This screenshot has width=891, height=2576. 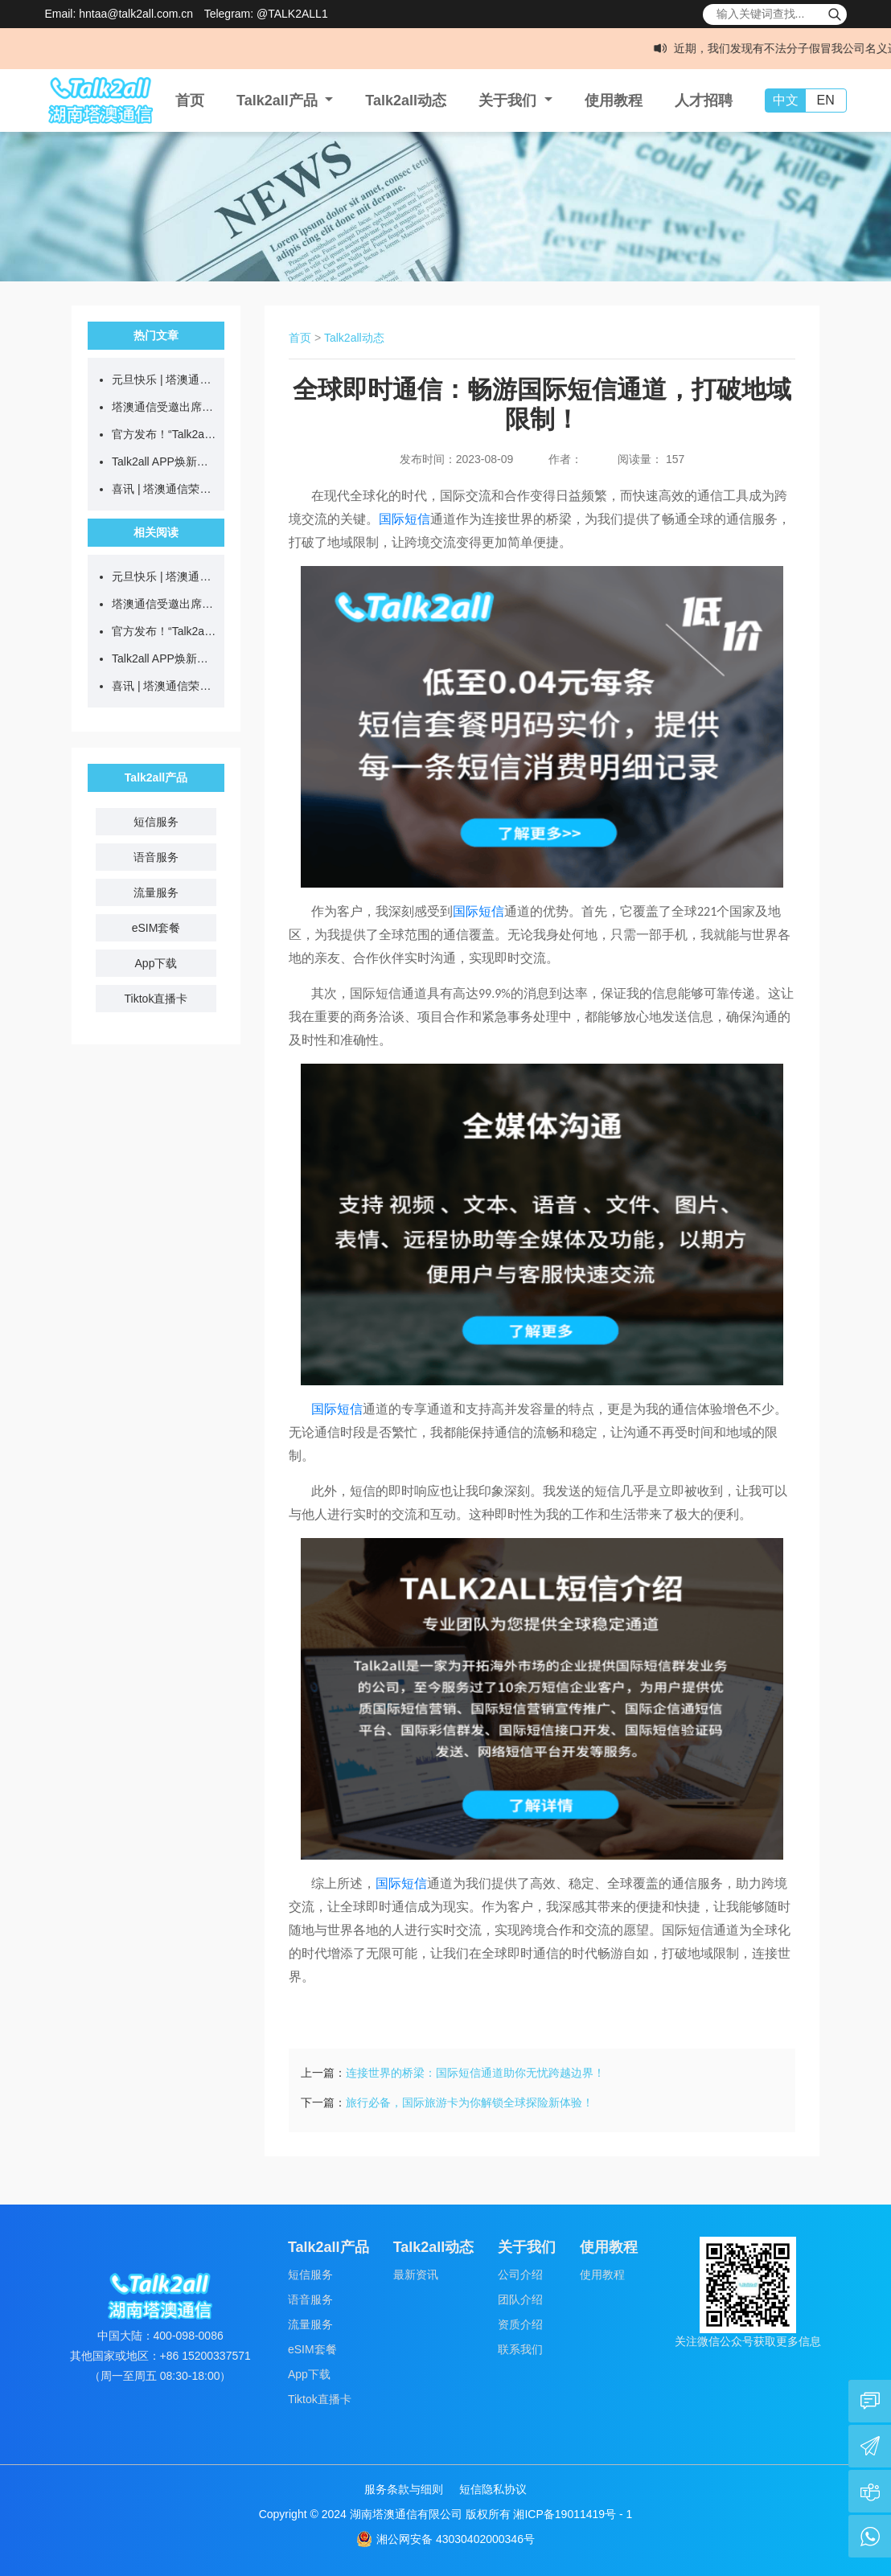 What do you see at coordinates (156, 963) in the screenshot?
I see `App下载` at bounding box center [156, 963].